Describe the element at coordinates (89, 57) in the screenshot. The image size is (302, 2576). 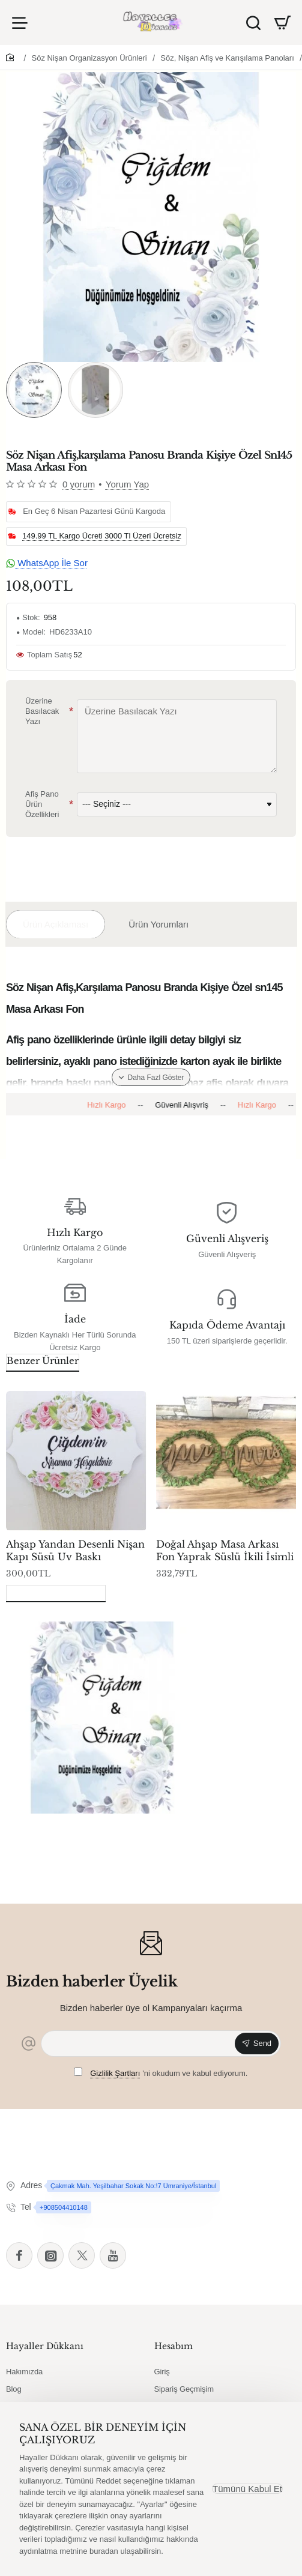
I see `Söz Nişan Organizasyon Ürünleri` at that location.